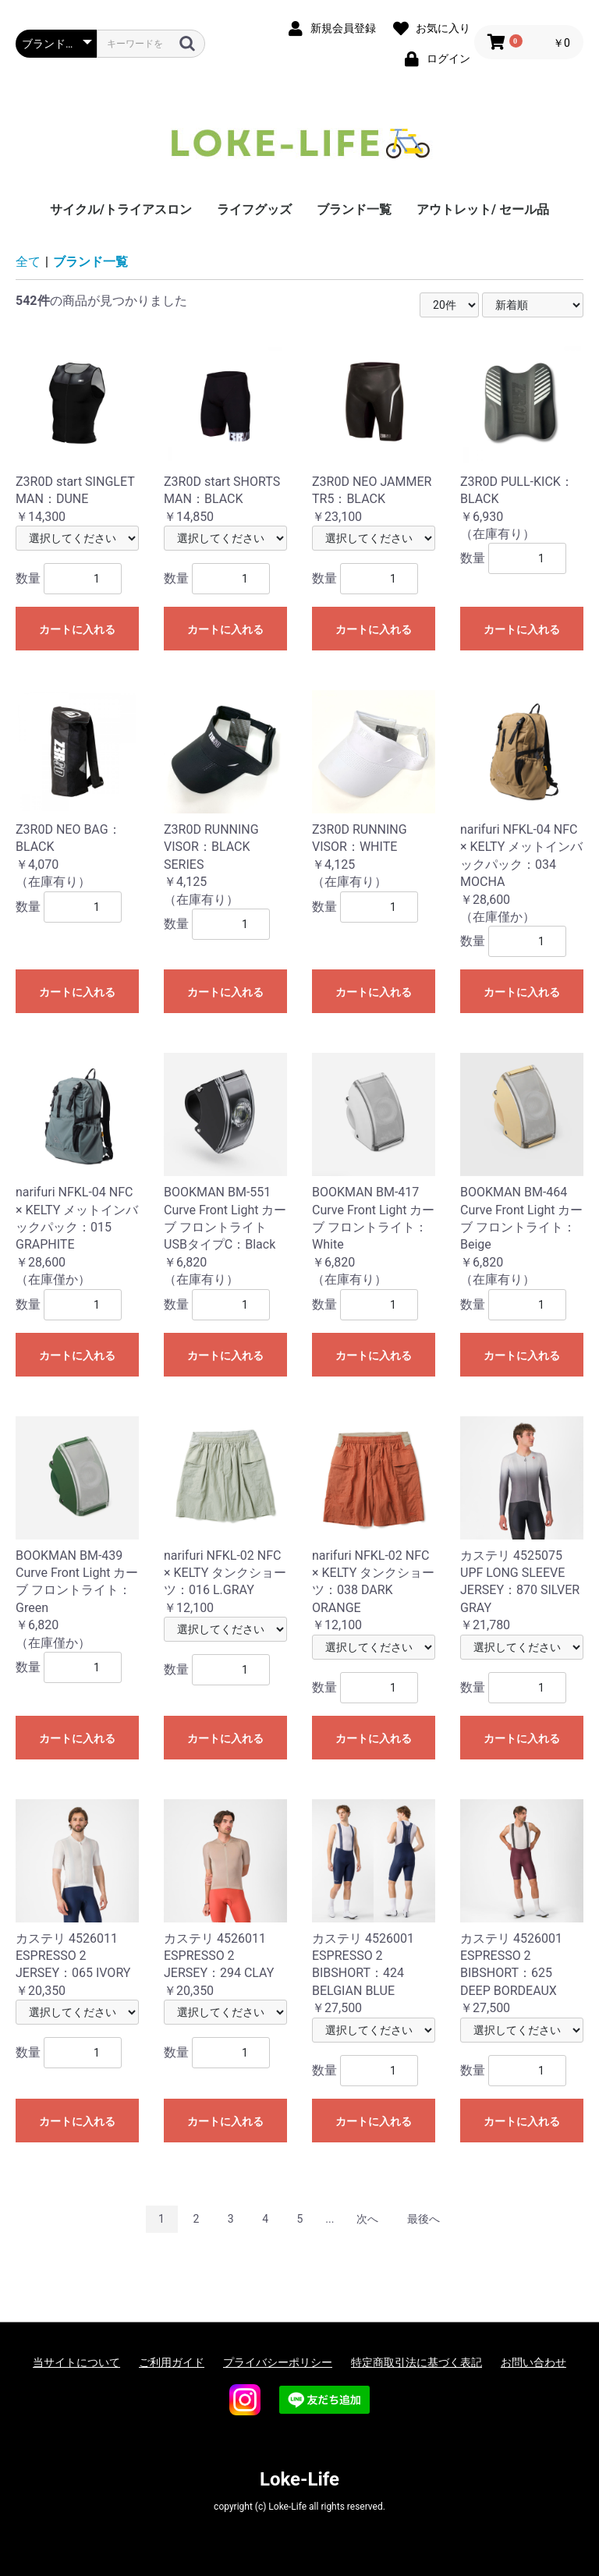 Image resolution: width=599 pixels, height=2576 pixels. What do you see at coordinates (254, 209) in the screenshot?
I see `ライフグッズ` at bounding box center [254, 209].